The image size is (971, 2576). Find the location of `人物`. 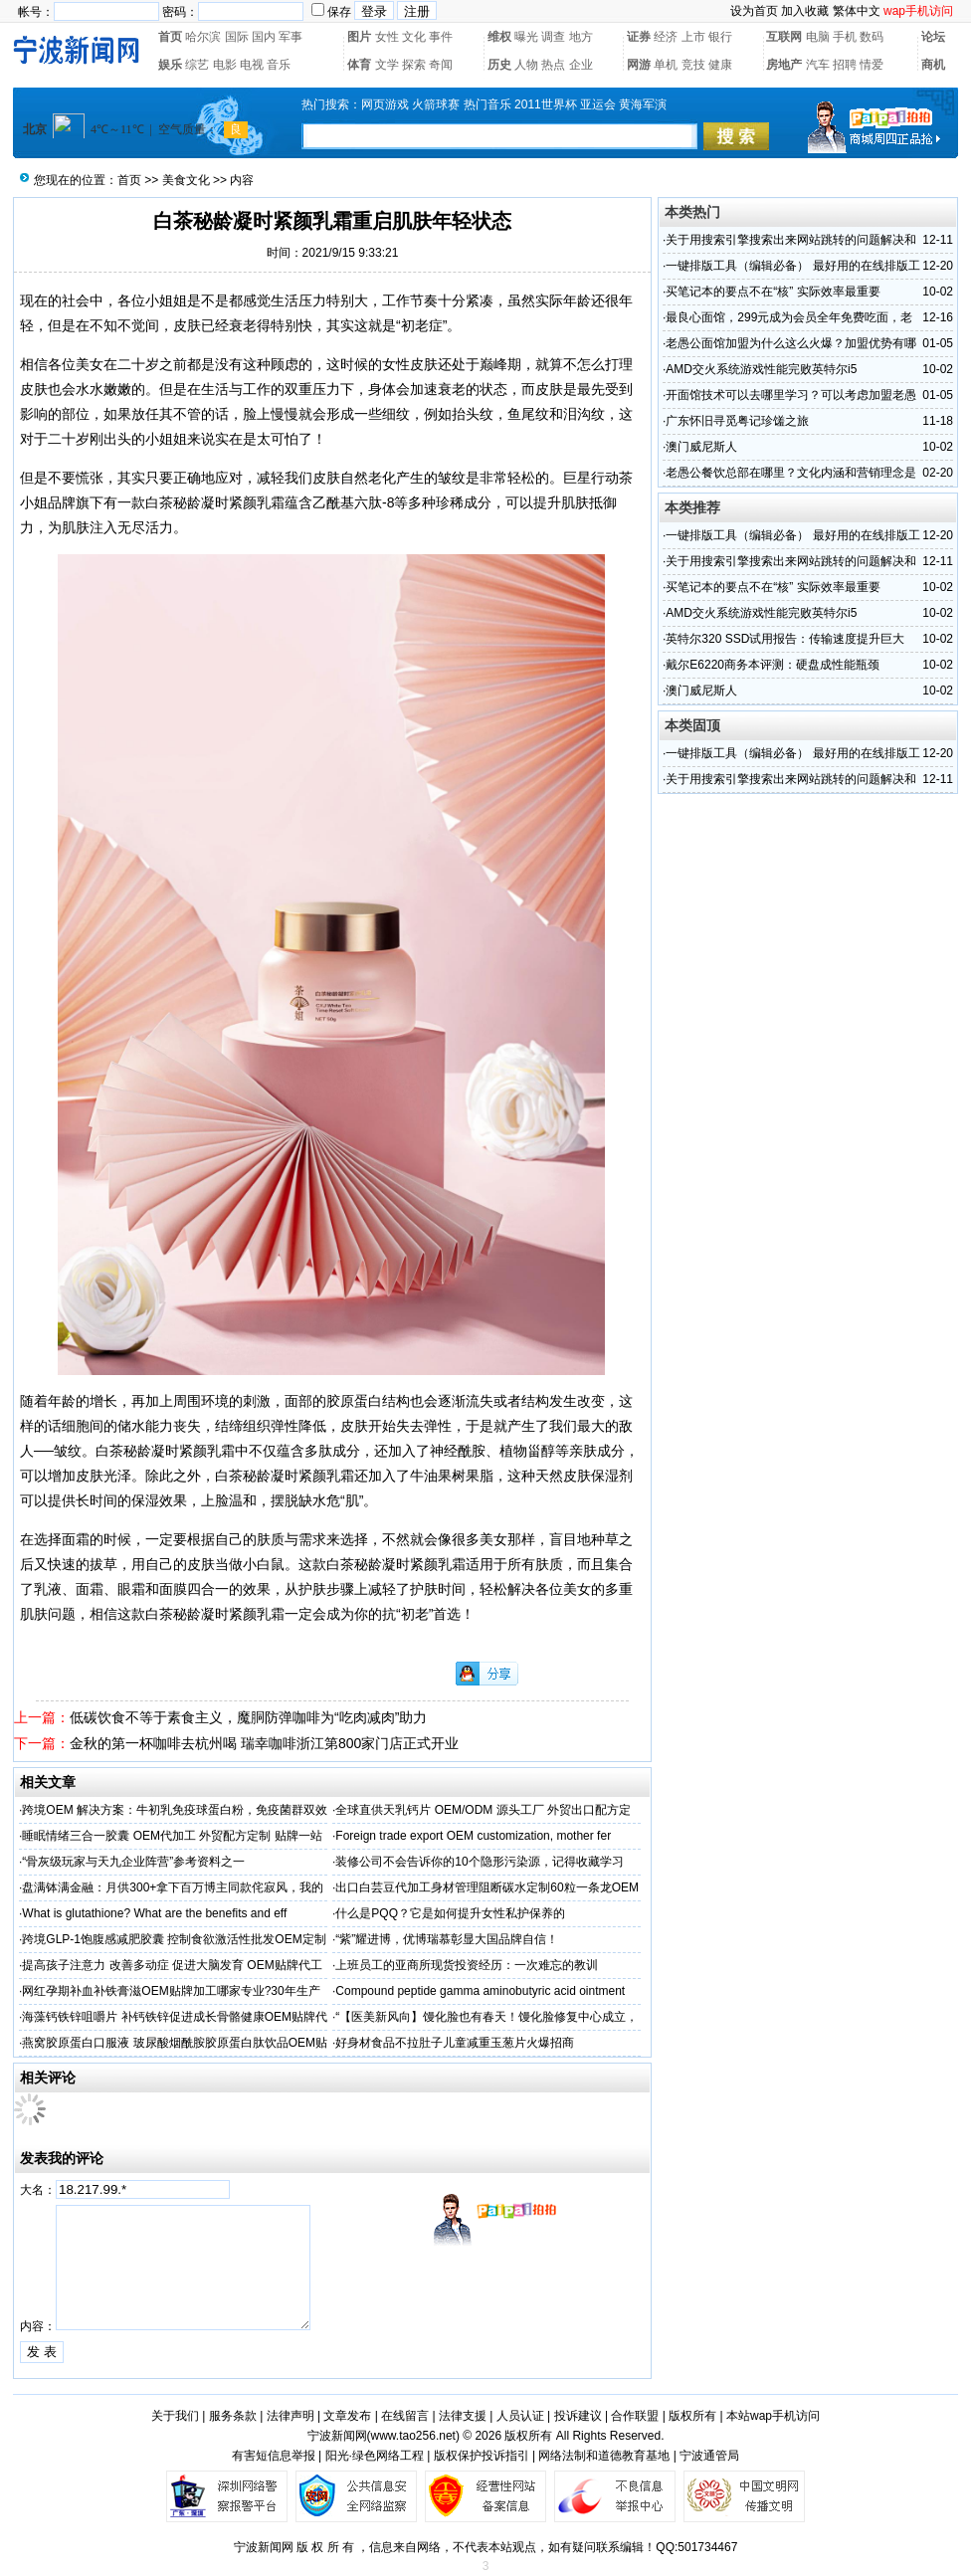

人物 is located at coordinates (526, 65).